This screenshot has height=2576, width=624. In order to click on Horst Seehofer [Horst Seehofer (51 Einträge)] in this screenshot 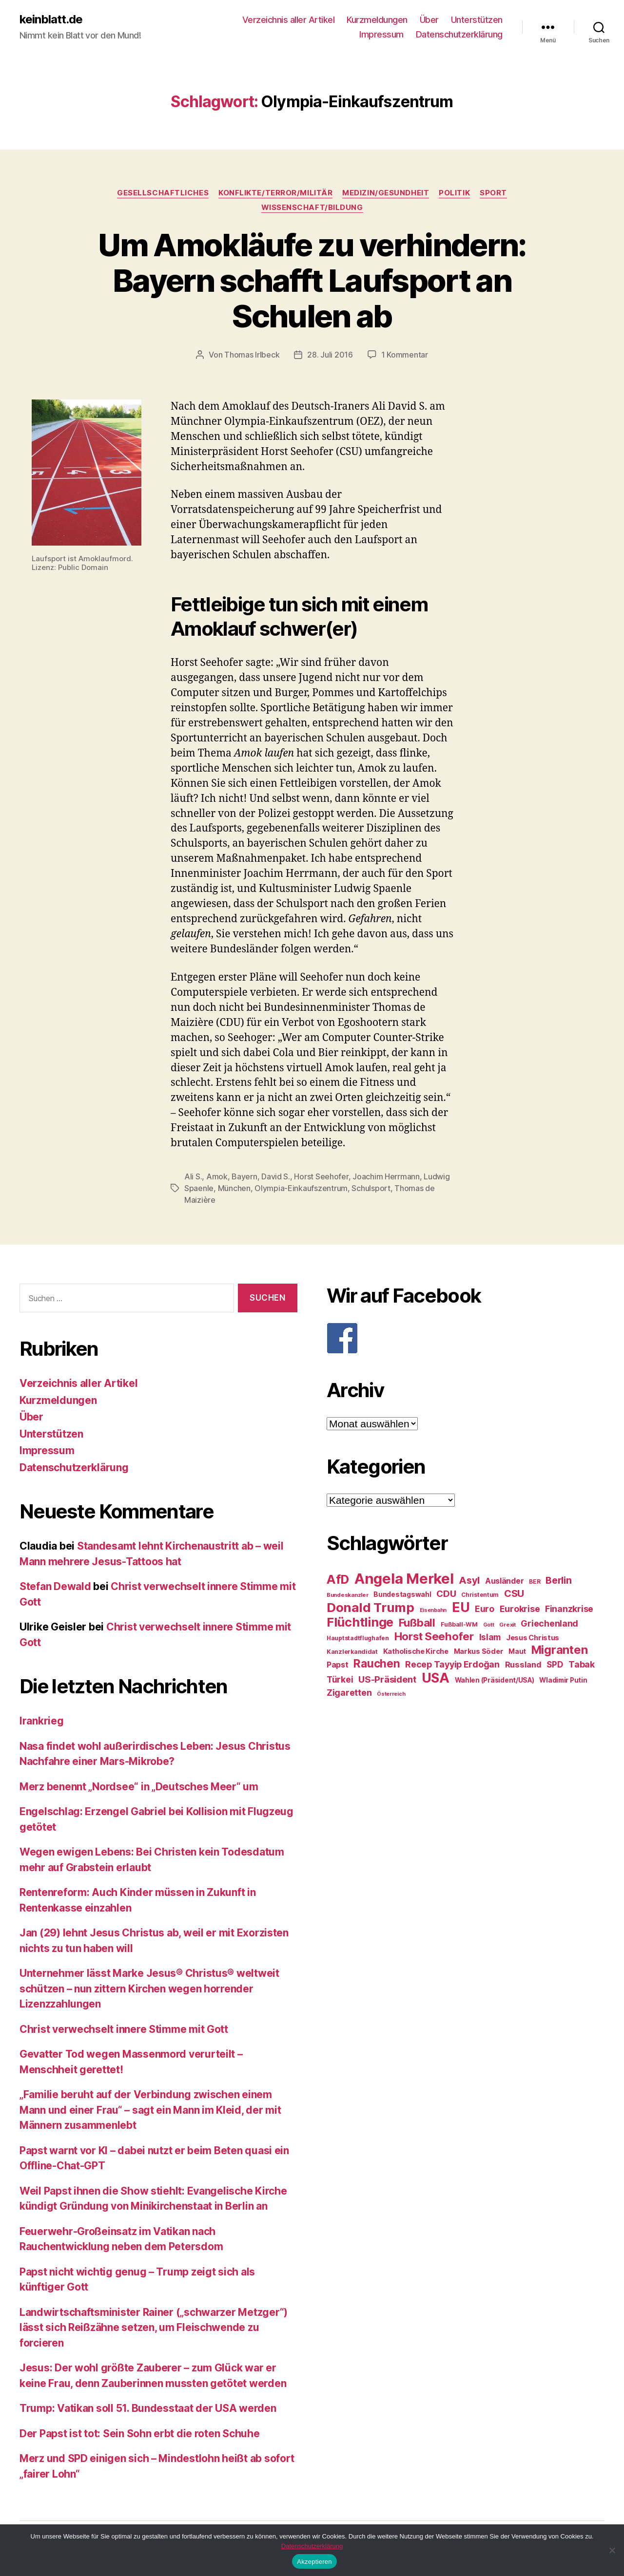, I will do `click(434, 1636)`.